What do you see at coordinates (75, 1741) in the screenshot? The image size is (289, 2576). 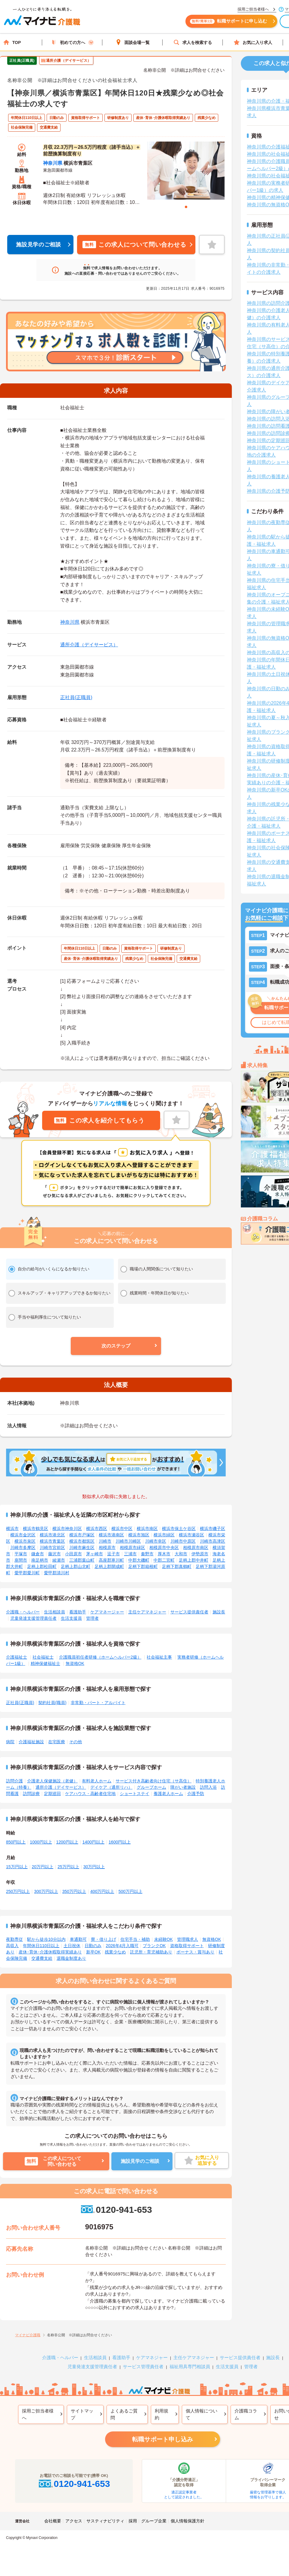 I see `その他` at bounding box center [75, 1741].